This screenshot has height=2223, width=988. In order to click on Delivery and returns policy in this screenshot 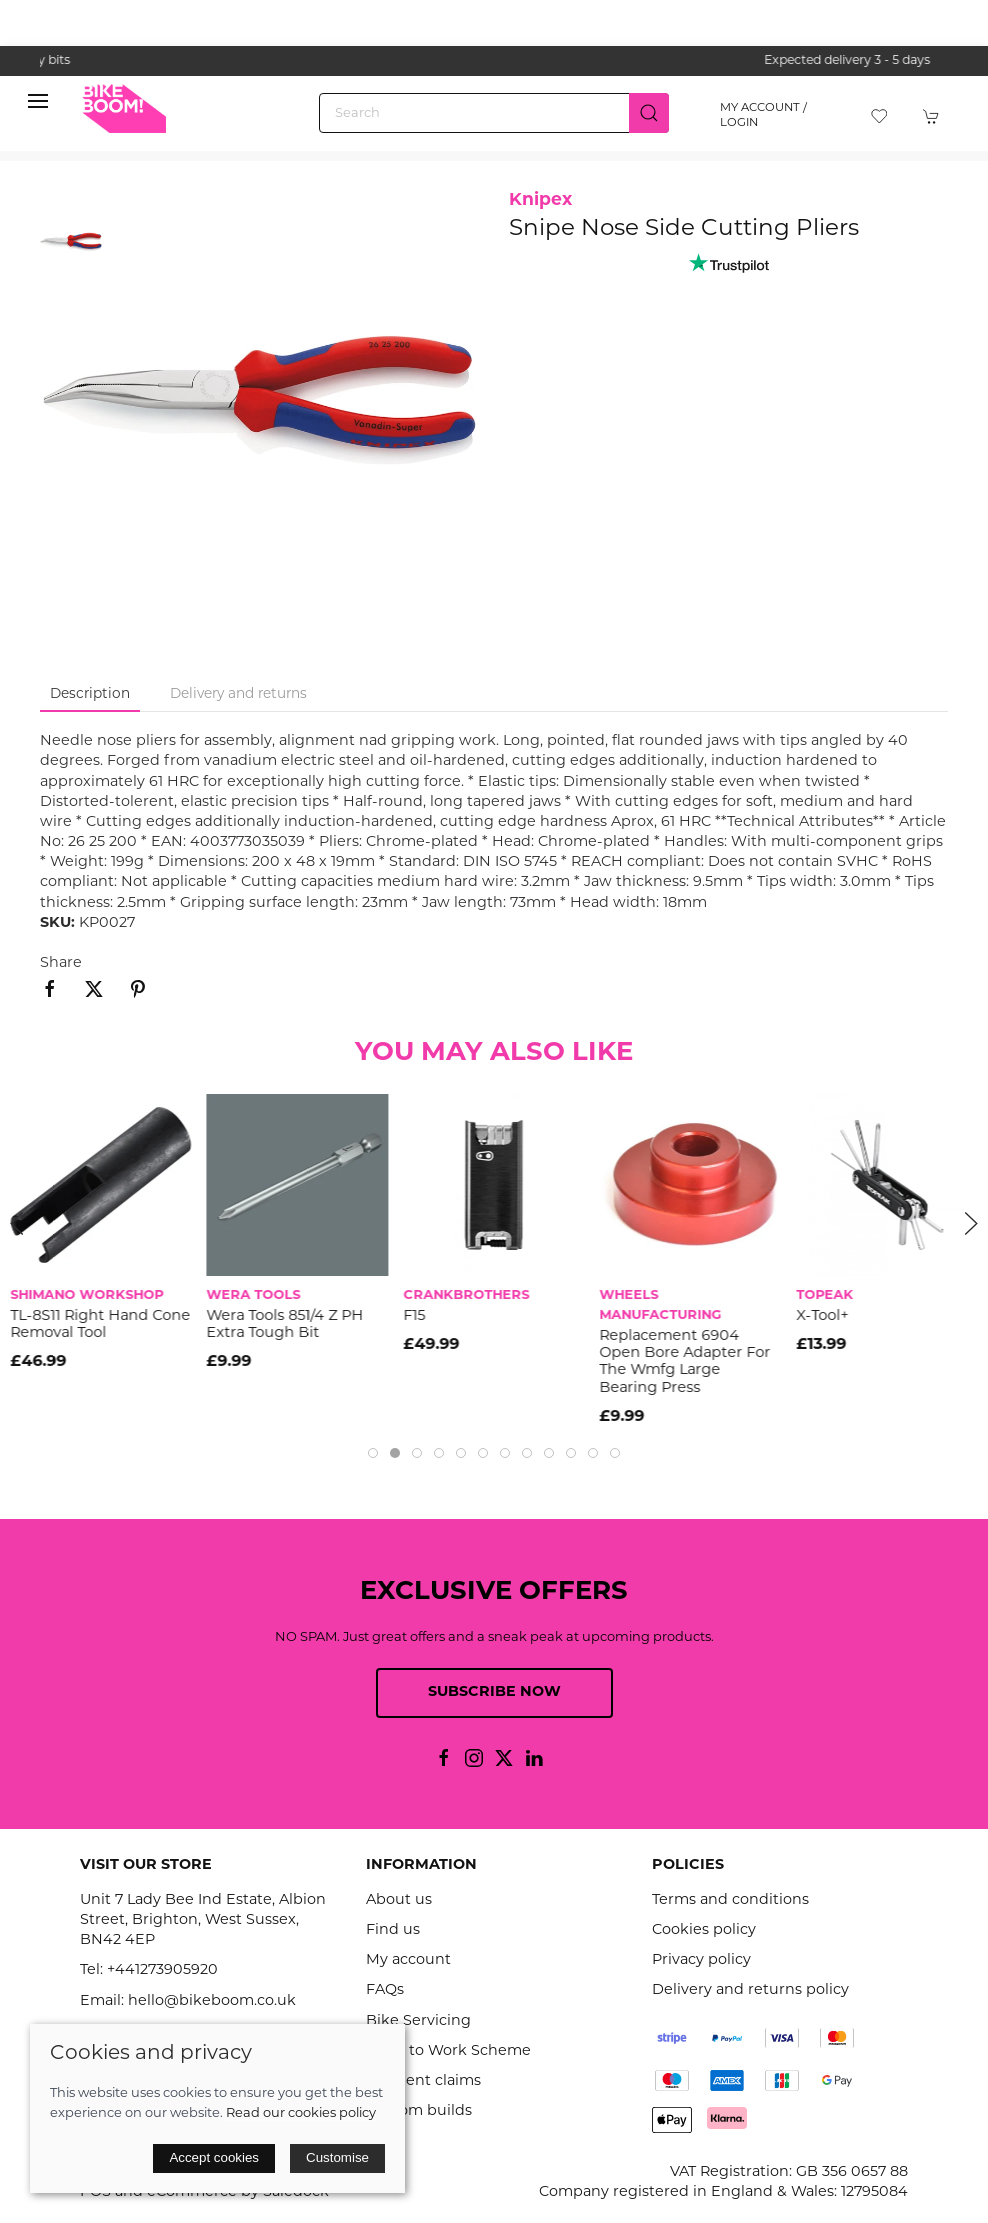, I will do `click(750, 1990)`.